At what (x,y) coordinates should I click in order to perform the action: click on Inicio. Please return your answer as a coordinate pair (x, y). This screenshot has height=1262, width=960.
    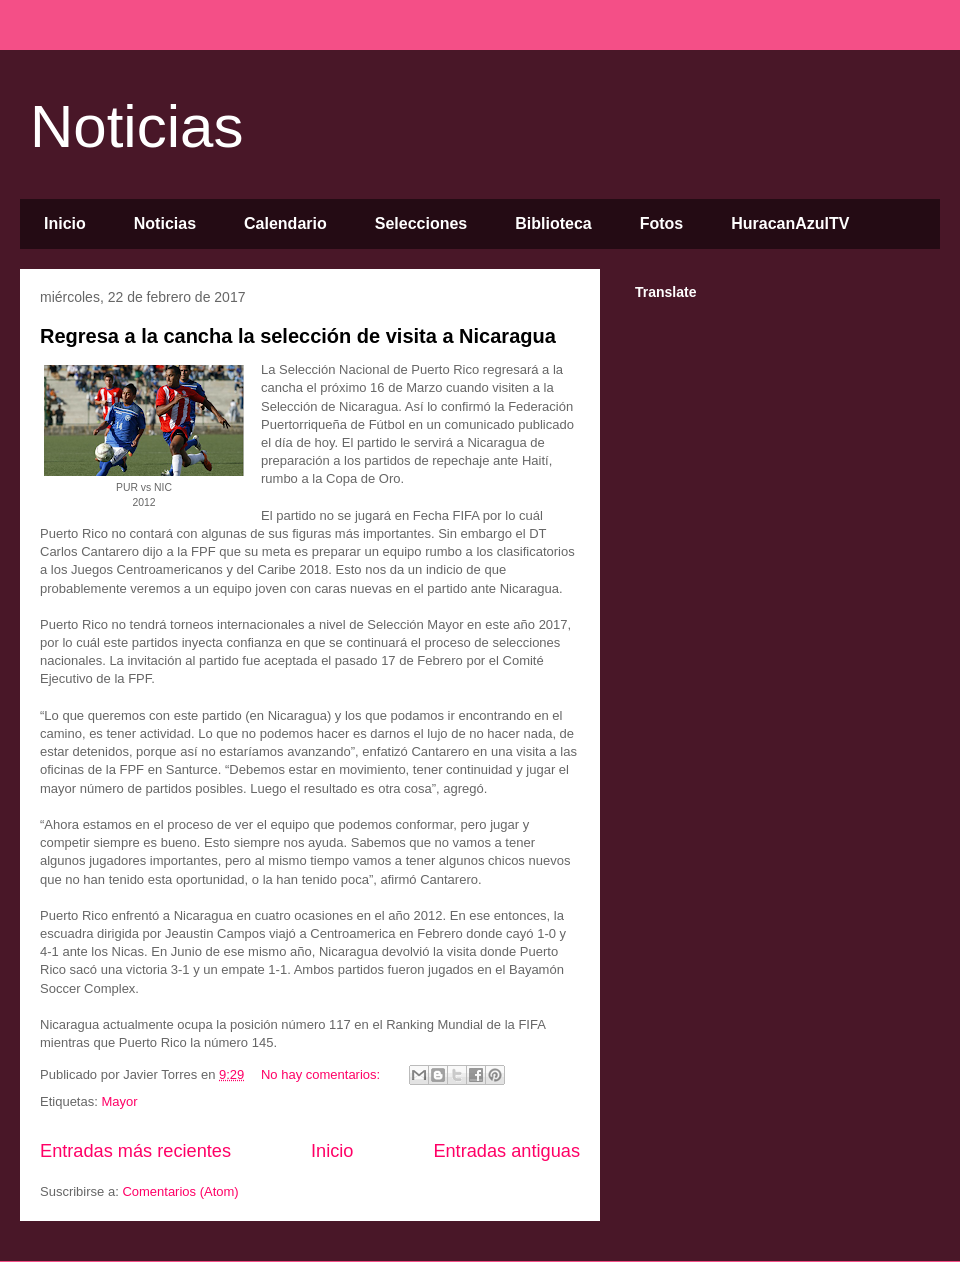
    Looking at the image, I should click on (65, 223).